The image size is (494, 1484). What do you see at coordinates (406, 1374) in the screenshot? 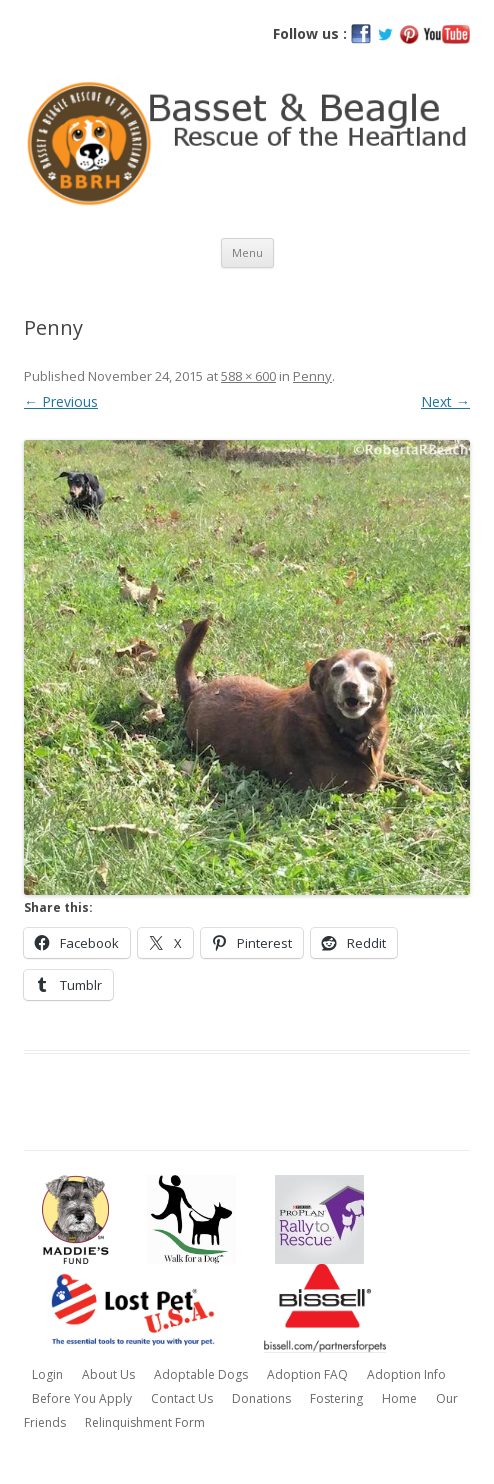
I see `Adoption Info` at bounding box center [406, 1374].